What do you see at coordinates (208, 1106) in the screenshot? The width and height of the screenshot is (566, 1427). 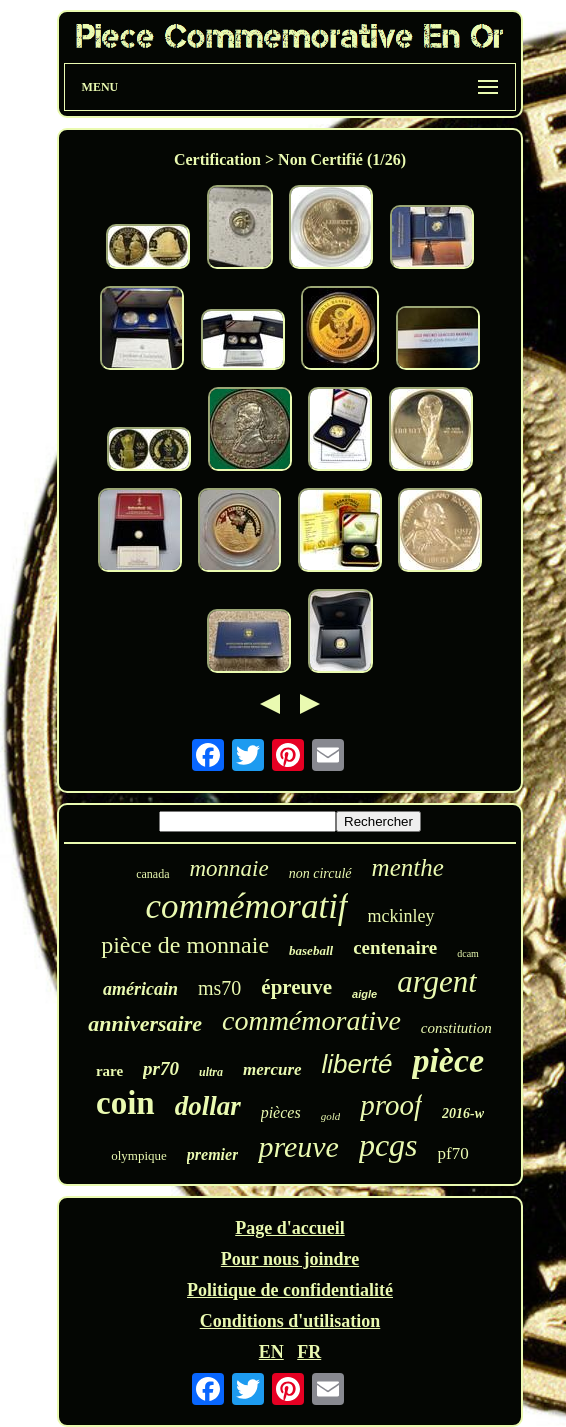 I see `dollar` at bounding box center [208, 1106].